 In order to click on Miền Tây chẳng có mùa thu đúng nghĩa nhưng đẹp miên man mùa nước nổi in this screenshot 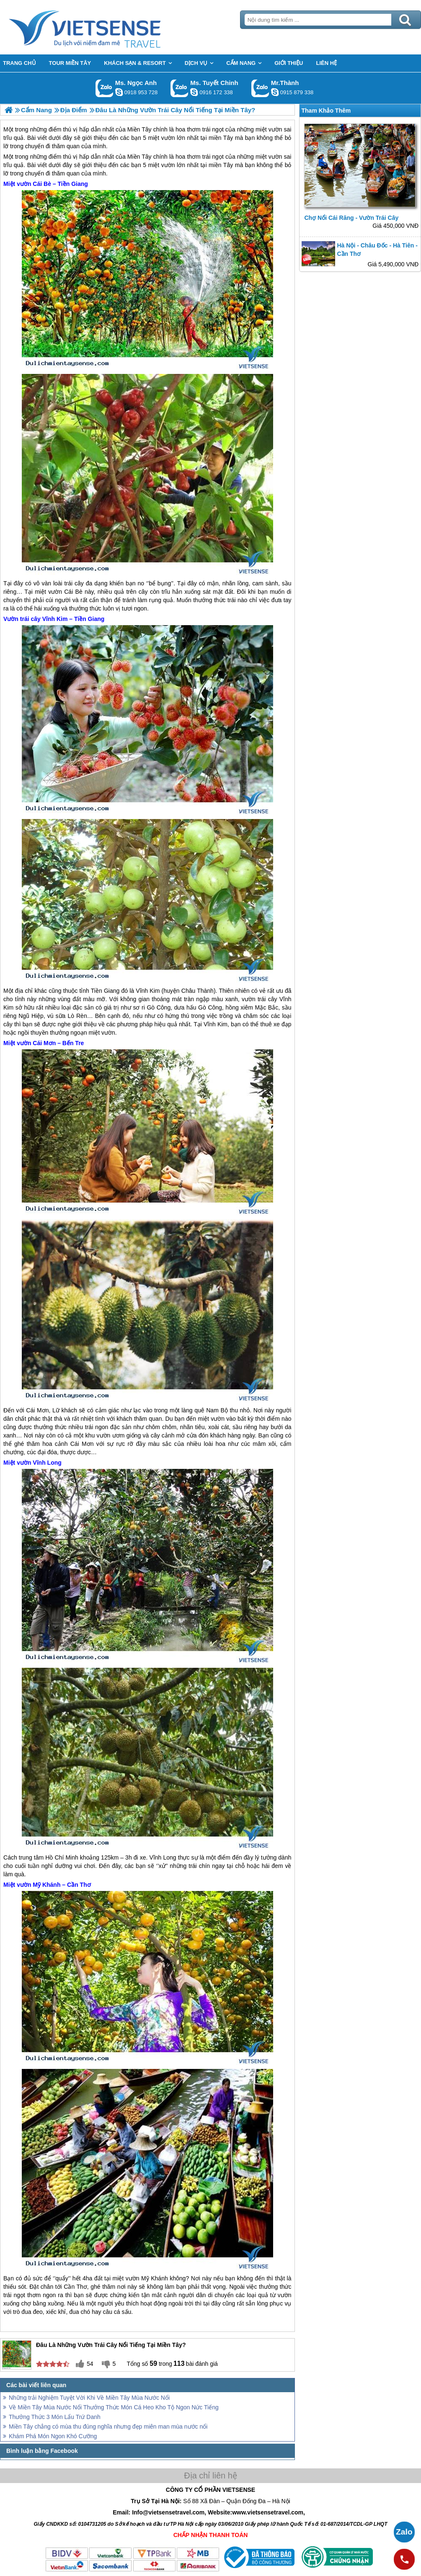, I will do `click(108, 2426)`.